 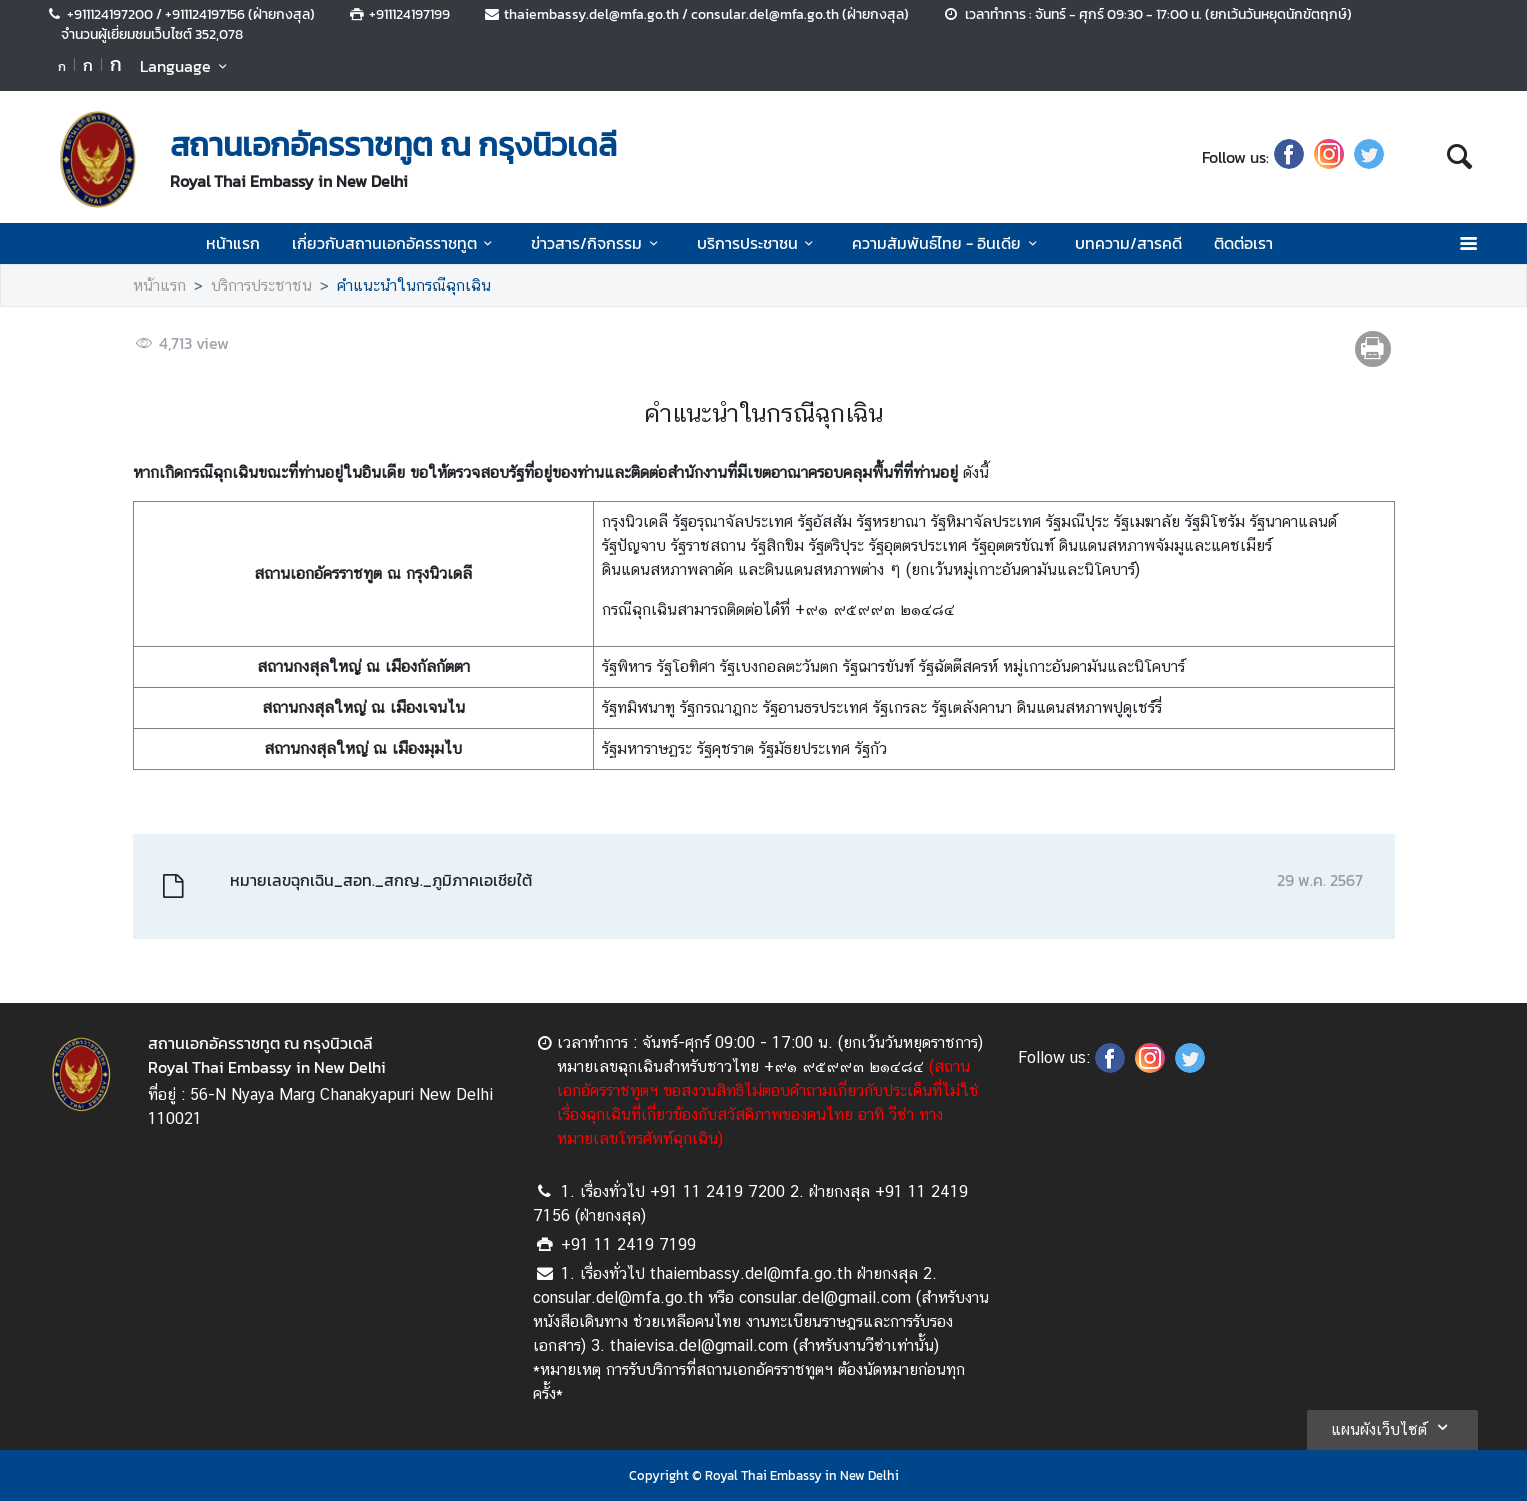 I want to click on บทความ/สารคดี, so click(x=1128, y=243).